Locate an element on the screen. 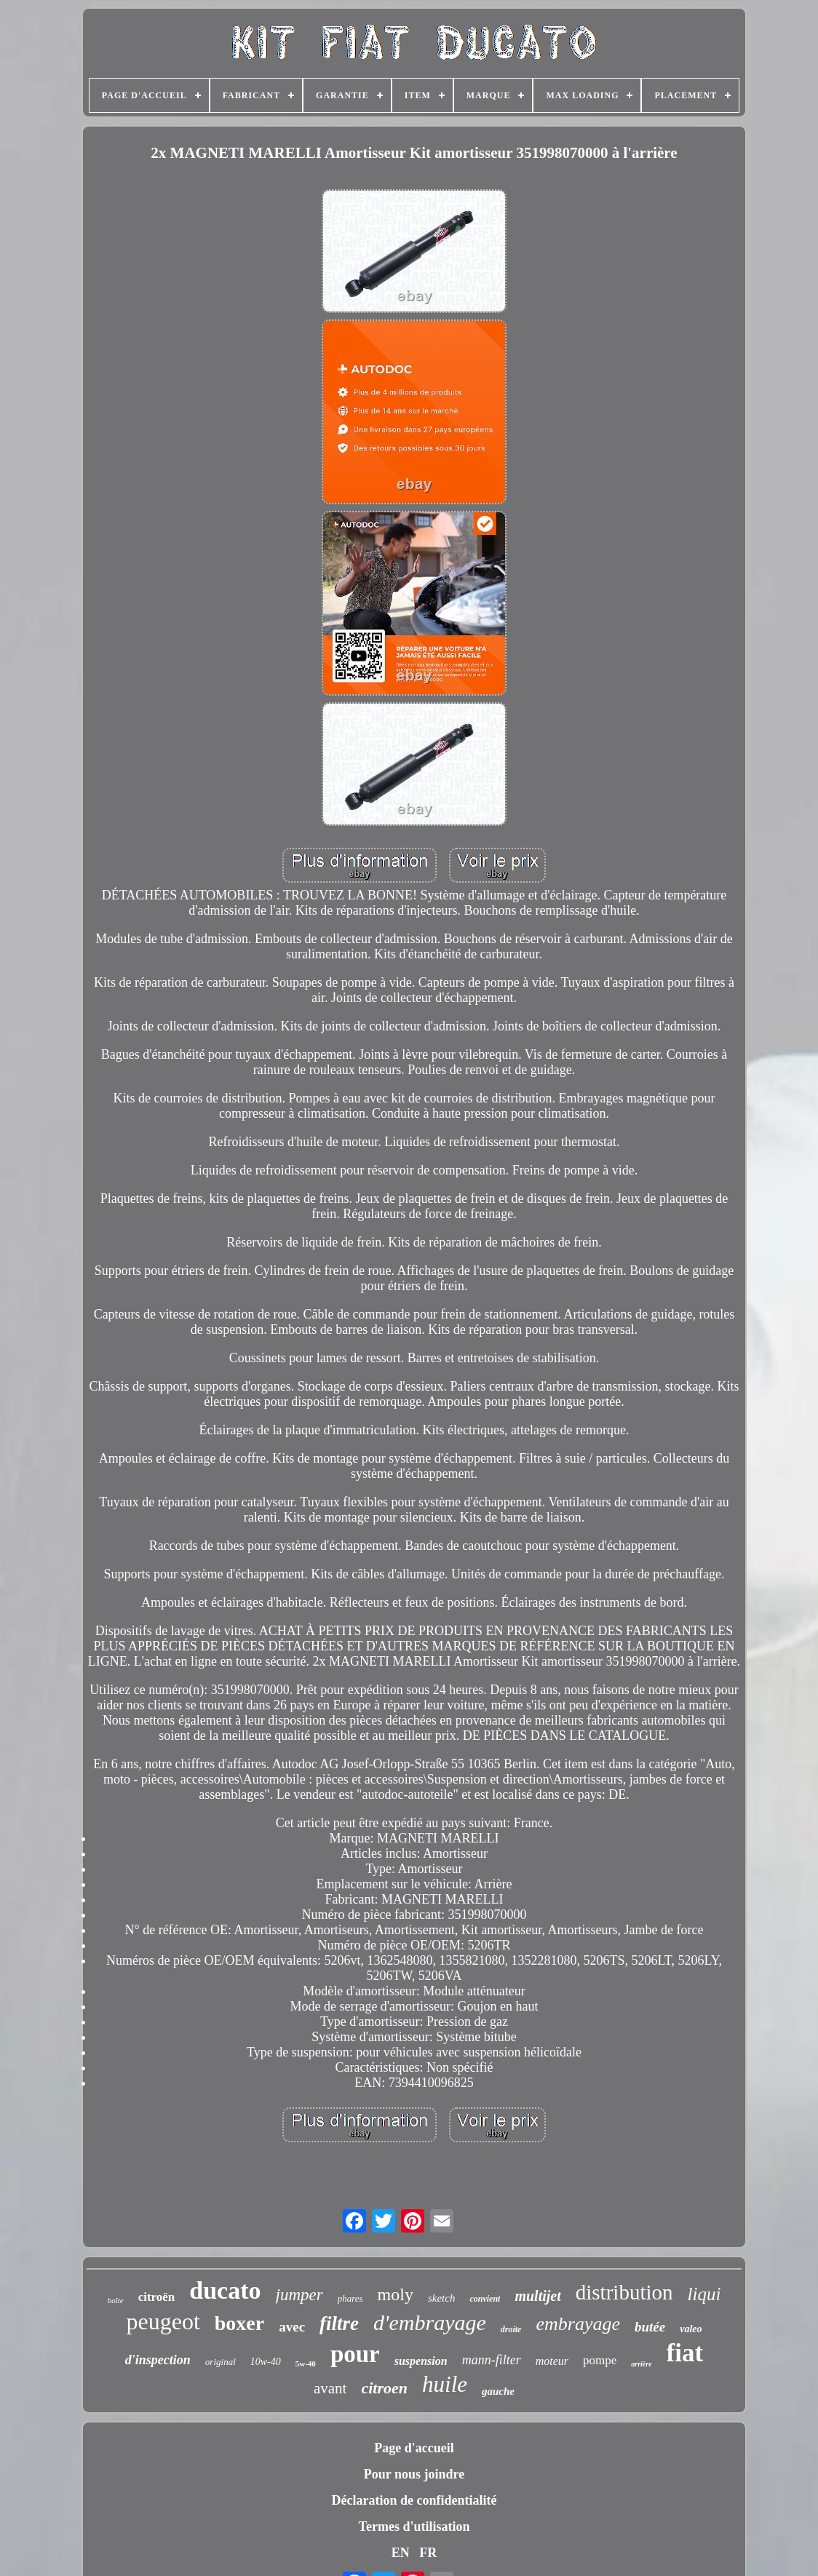 The width and height of the screenshot is (818, 2576). ducato is located at coordinates (225, 2290).